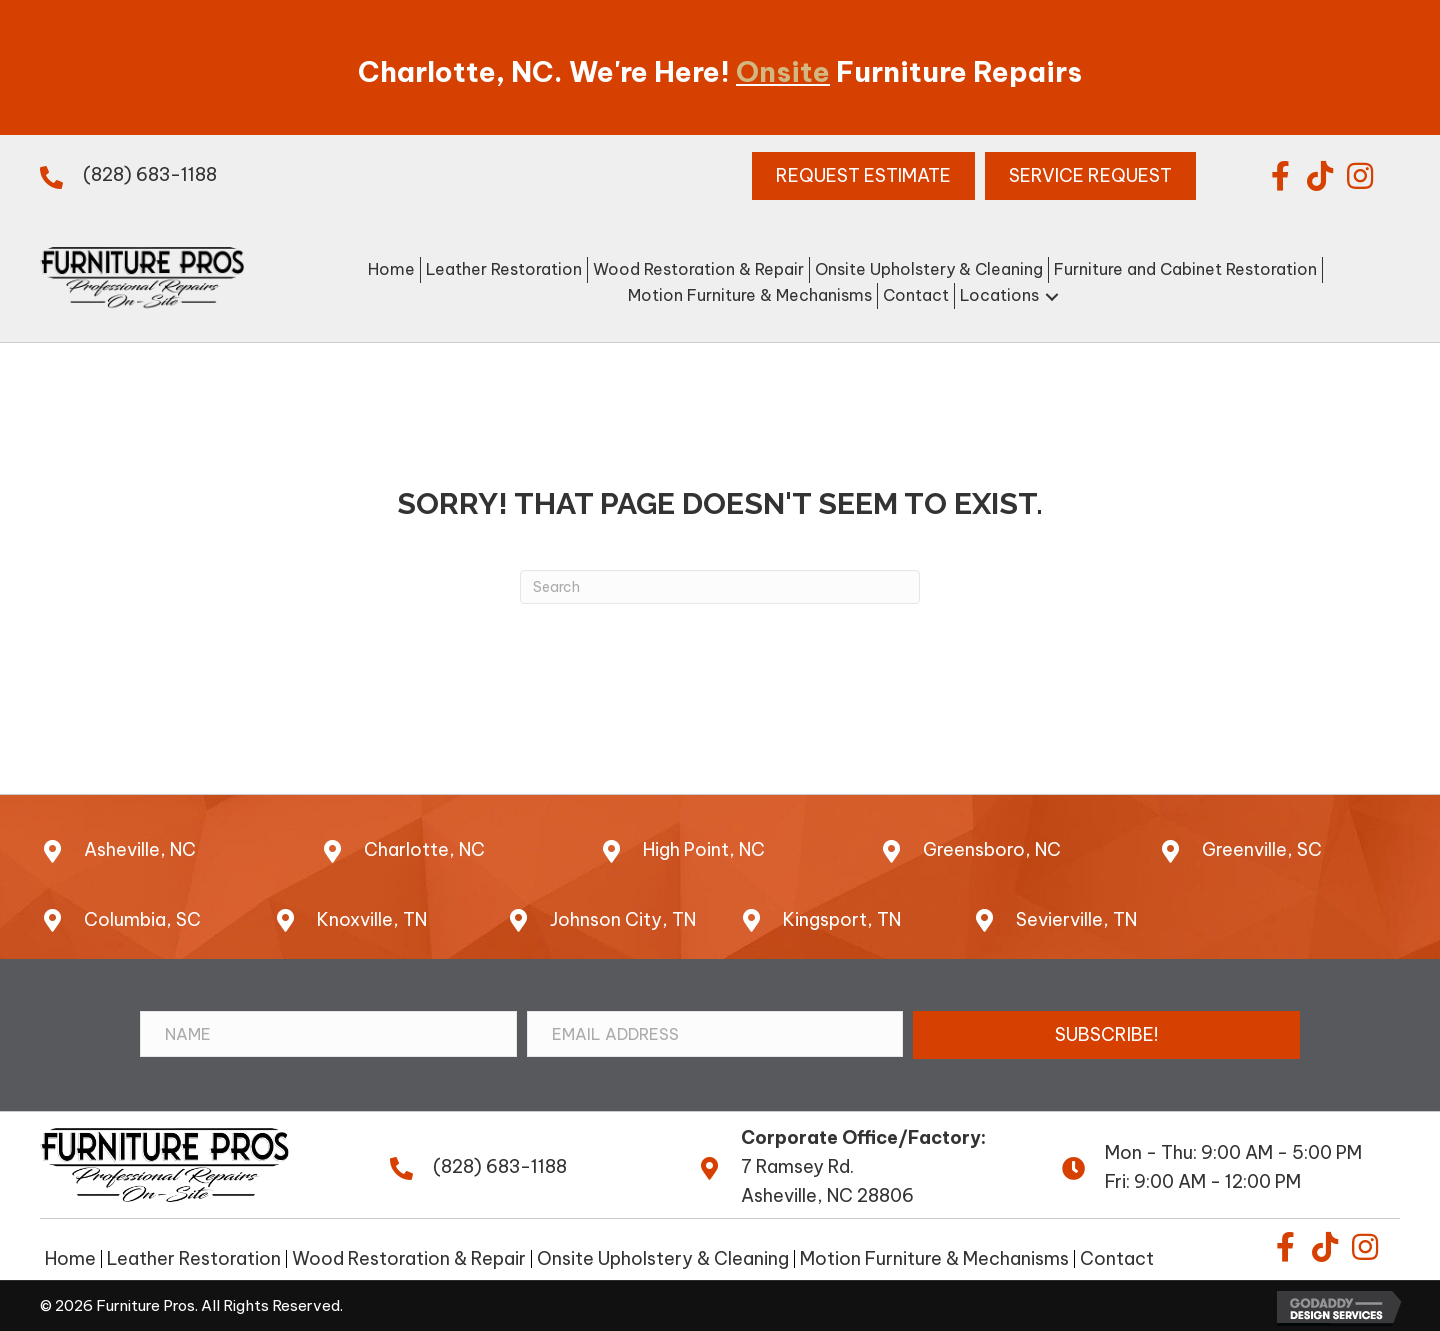 This screenshot has height=1331, width=1440. What do you see at coordinates (1117, 1259) in the screenshot?
I see `Contact [menuitem]` at bounding box center [1117, 1259].